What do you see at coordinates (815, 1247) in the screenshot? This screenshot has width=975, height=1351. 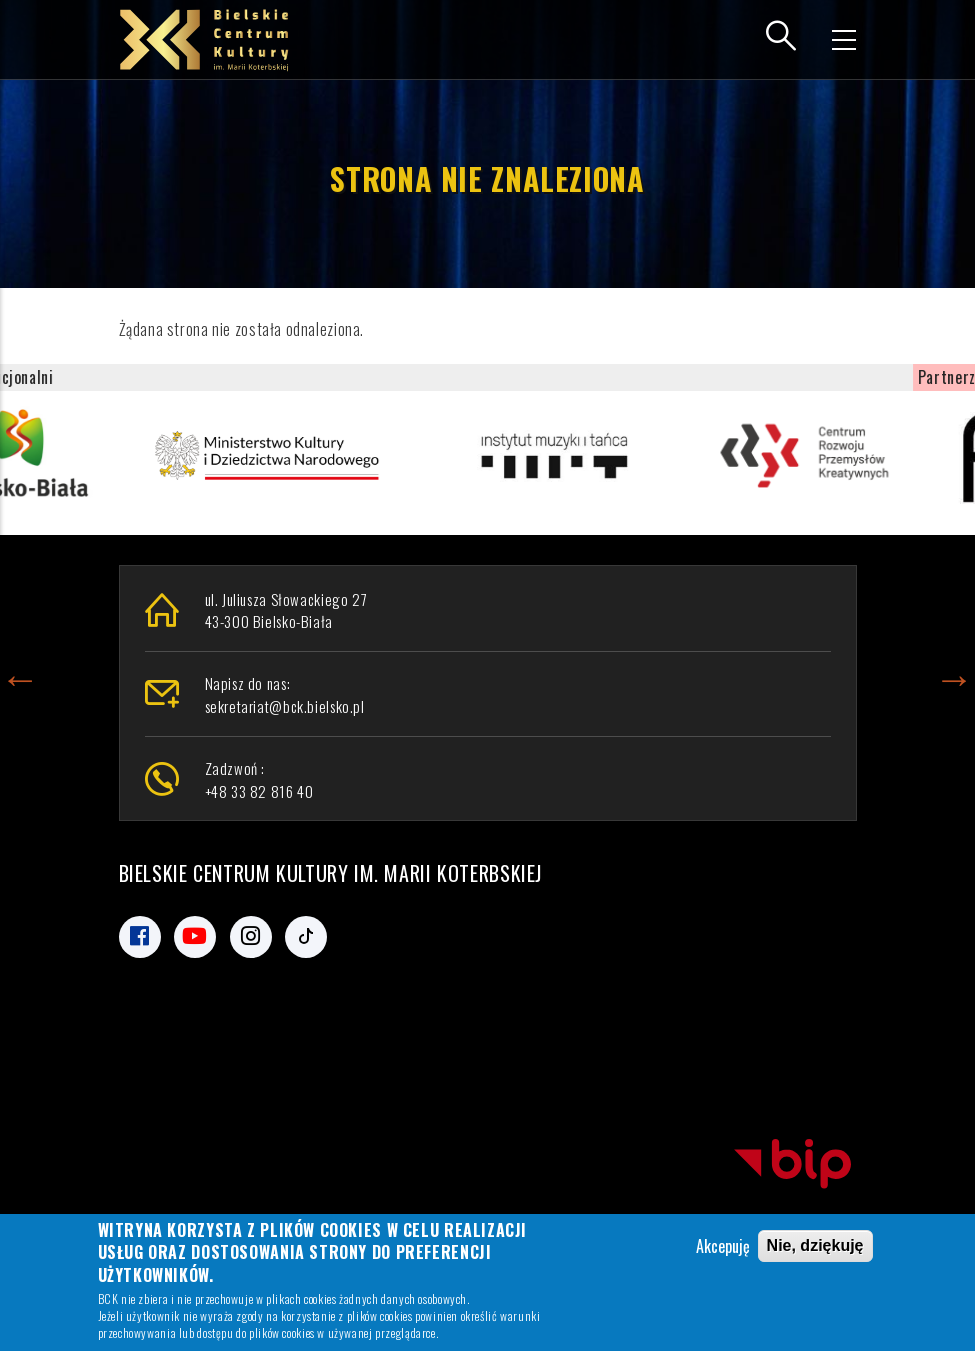 I see `Nie, dziękuję` at bounding box center [815, 1247].